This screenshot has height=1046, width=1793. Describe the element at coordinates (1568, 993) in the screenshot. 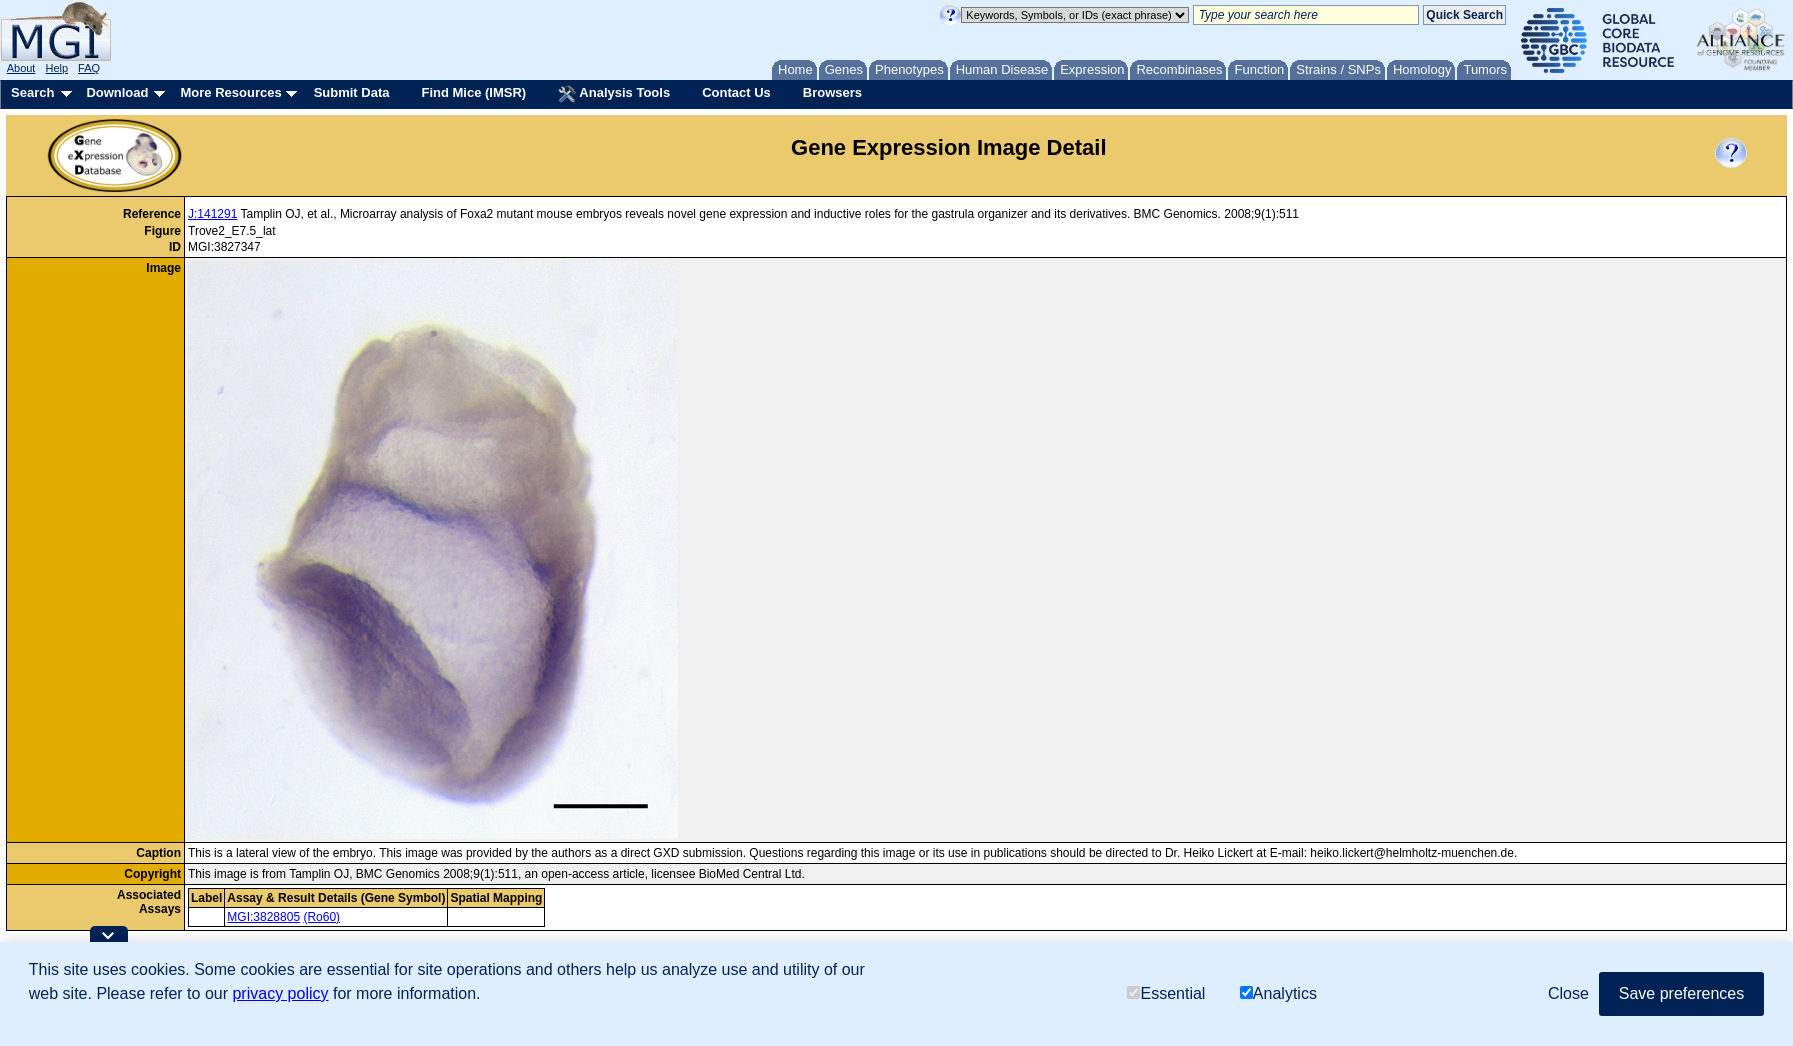

I see `Close [button]` at that location.